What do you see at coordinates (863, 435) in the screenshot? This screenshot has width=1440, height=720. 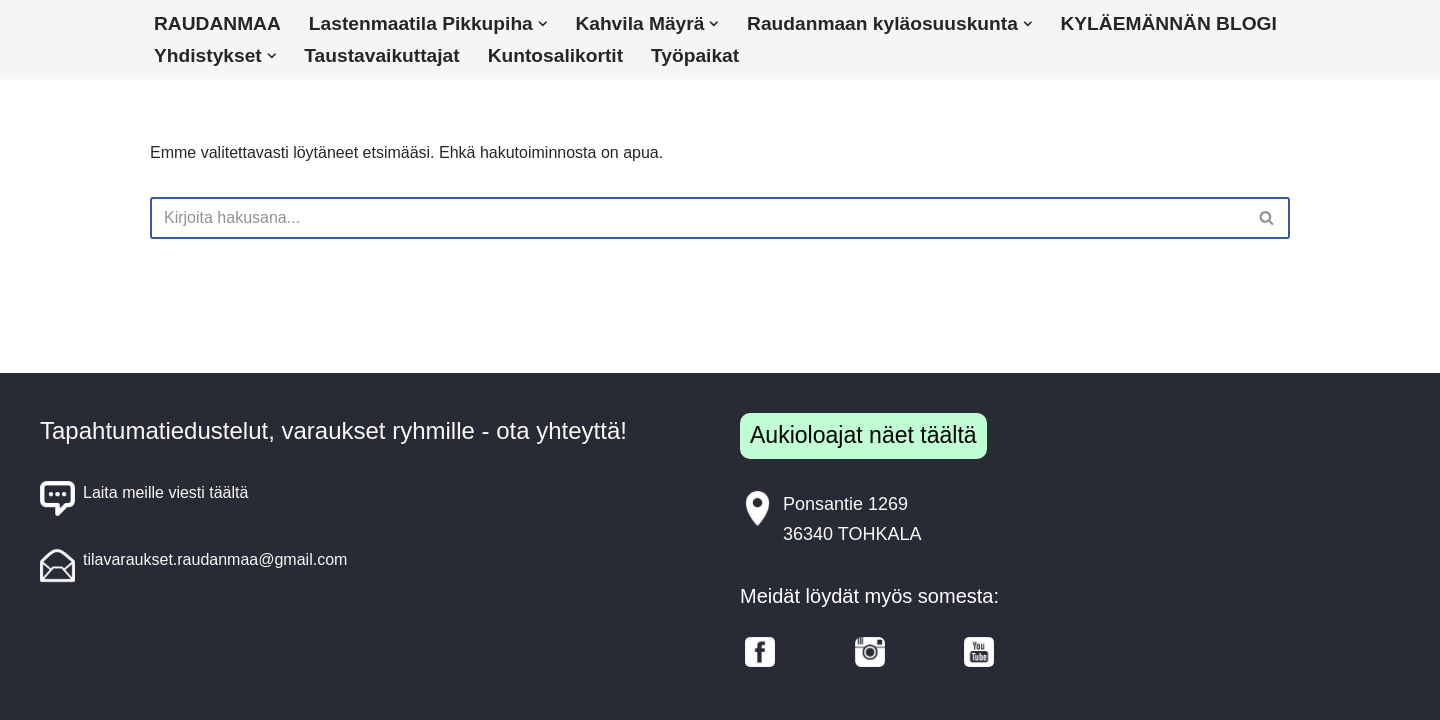 I see `Aukioloajat näet täältä` at bounding box center [863, 435].